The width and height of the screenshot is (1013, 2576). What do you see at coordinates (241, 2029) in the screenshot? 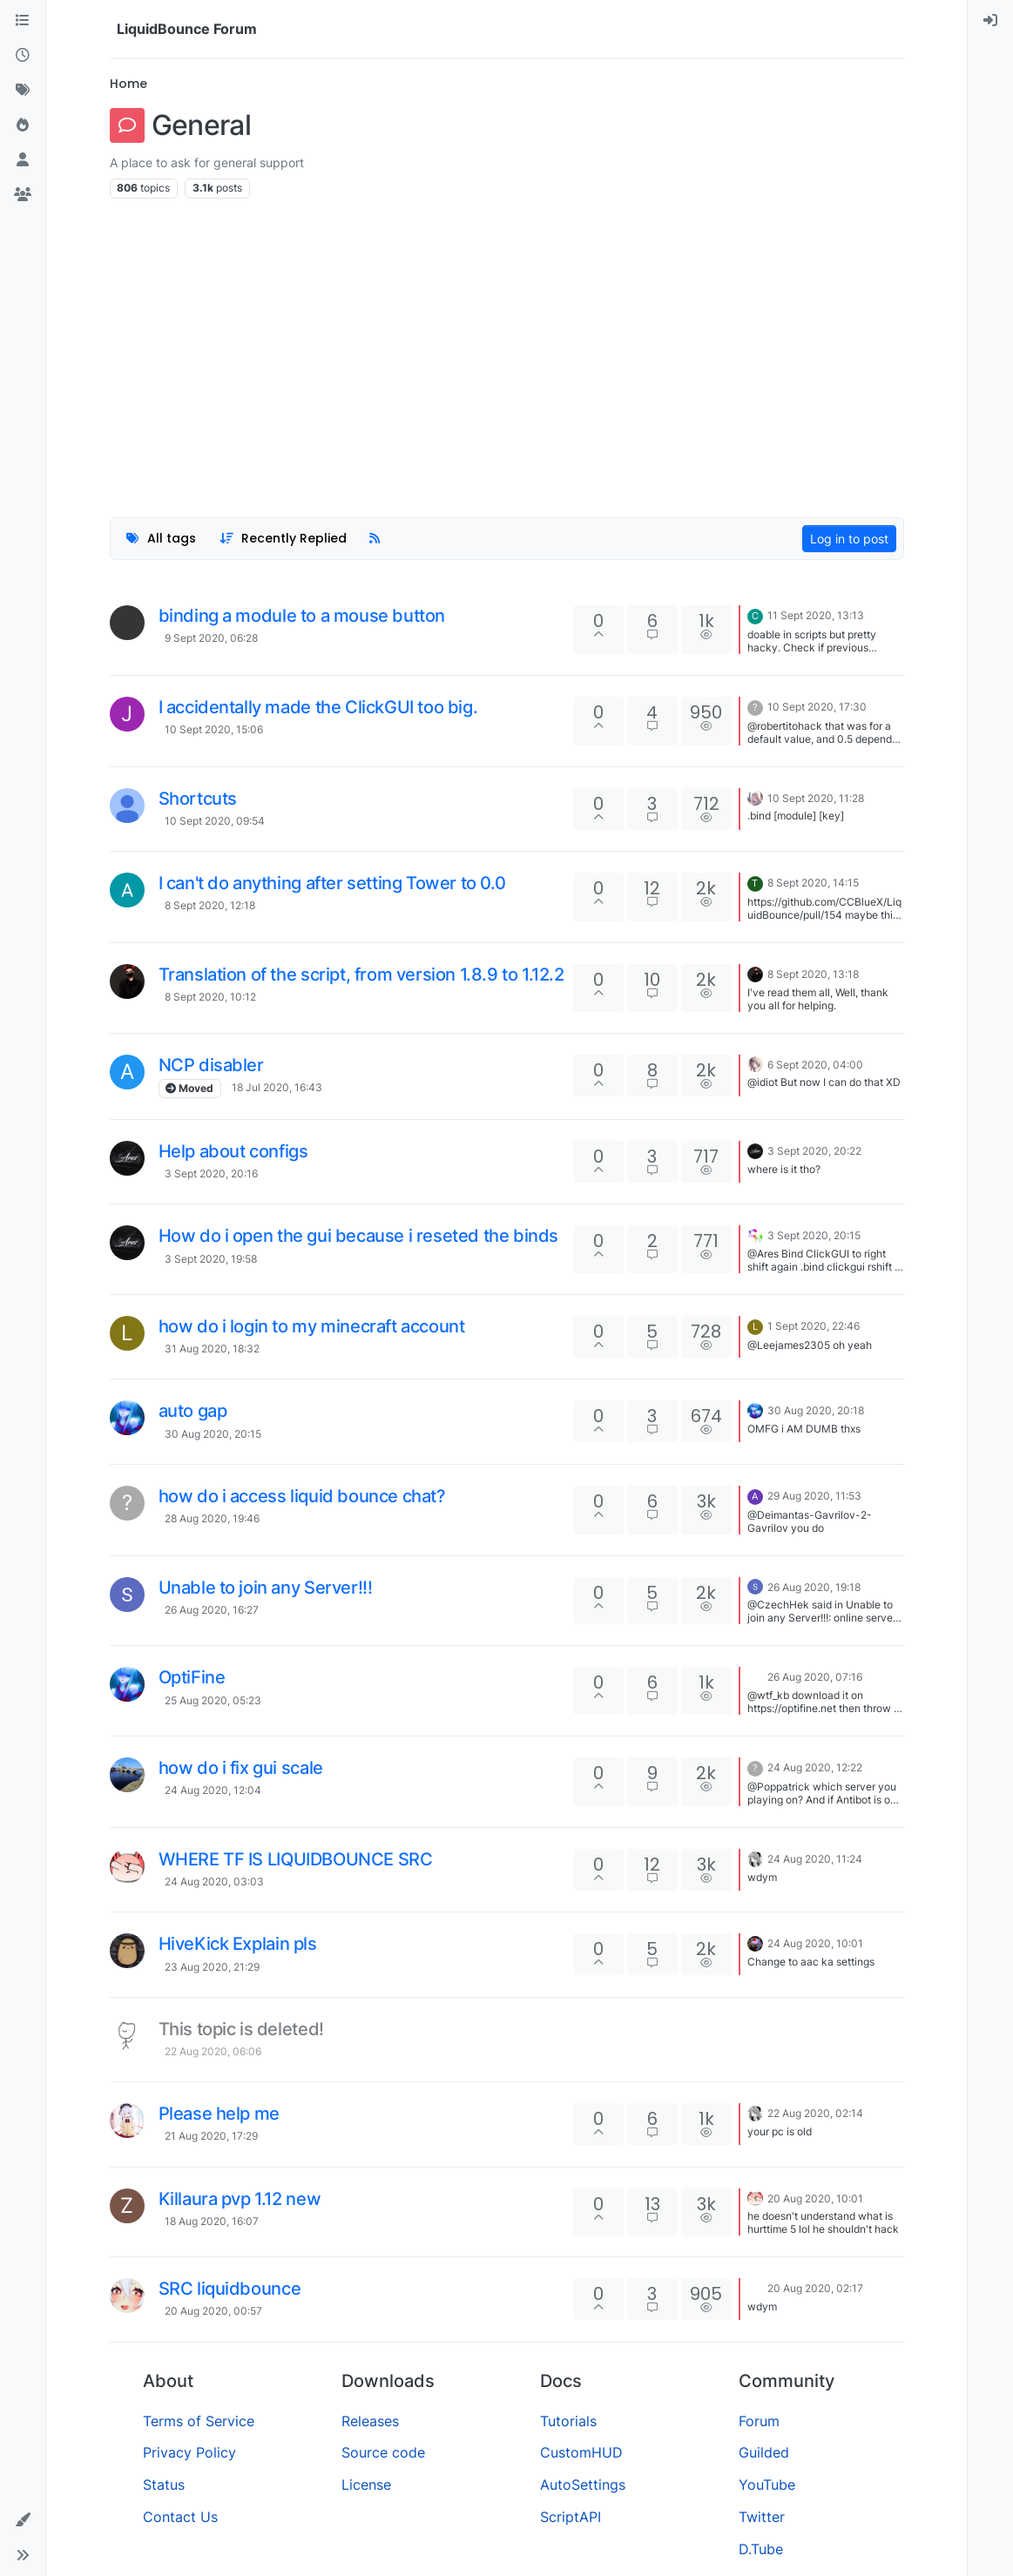
I see `This topic is deleted!` at bounding box center [241, 2029].